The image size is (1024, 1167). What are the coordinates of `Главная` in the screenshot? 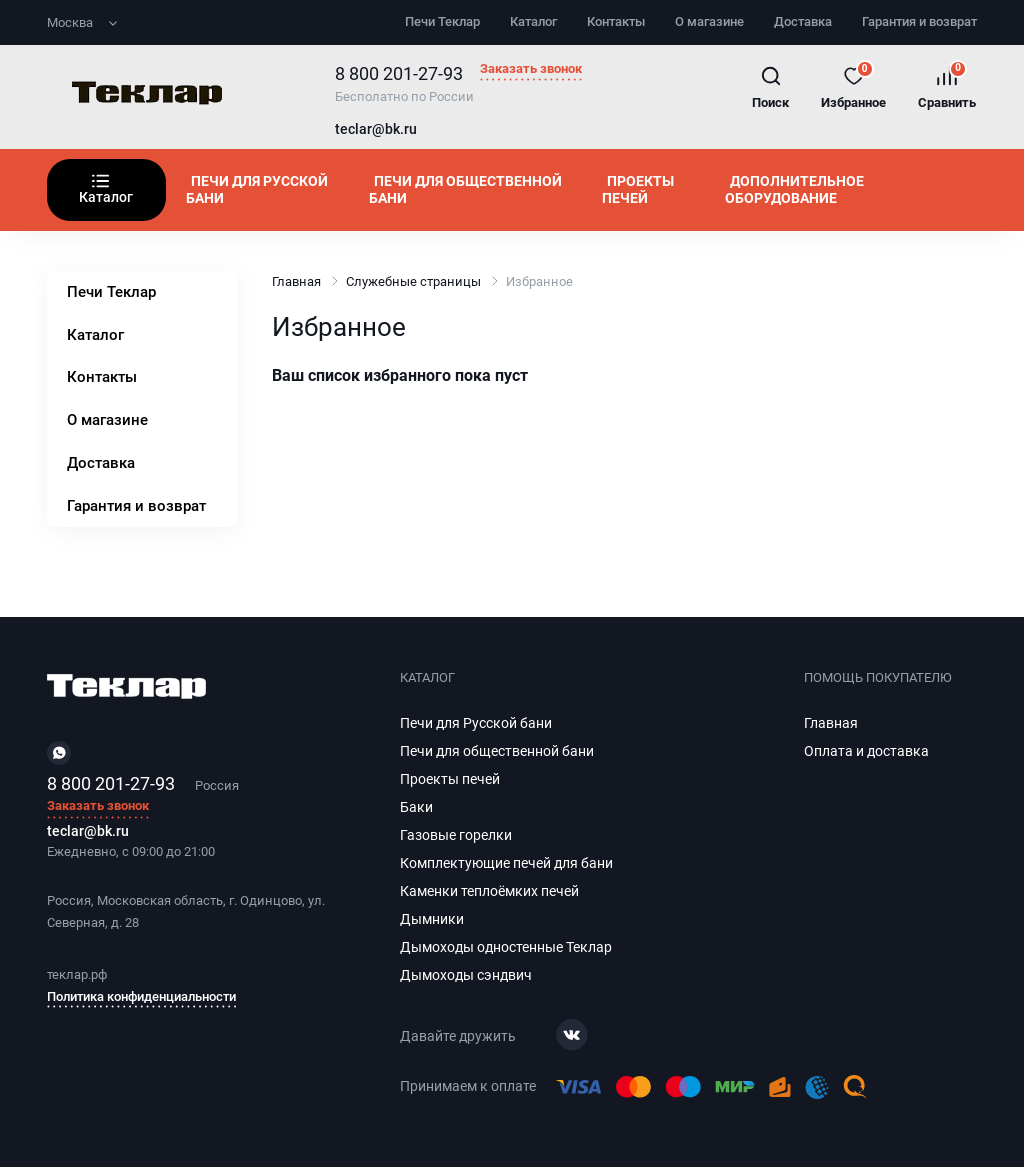 It's located at (296, 281).